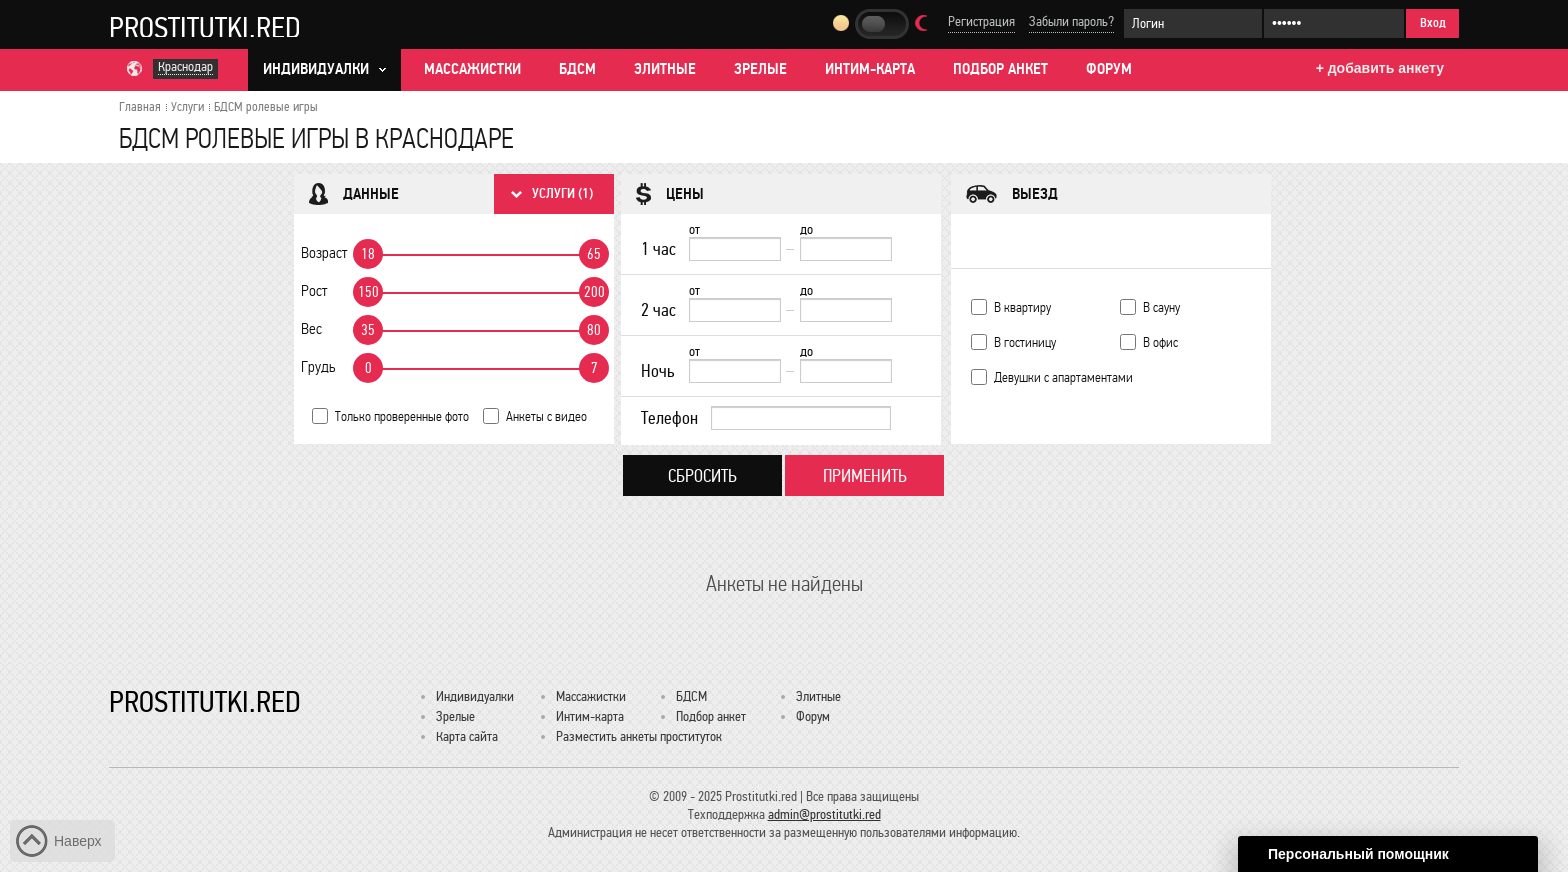 Image resolution: width=1568 pixels, height=872 pixels. What do you see at coordinates (1063, 377) in the screenshot?
I see `Девушки с апартаментами` at bounding box center [1063, 377].